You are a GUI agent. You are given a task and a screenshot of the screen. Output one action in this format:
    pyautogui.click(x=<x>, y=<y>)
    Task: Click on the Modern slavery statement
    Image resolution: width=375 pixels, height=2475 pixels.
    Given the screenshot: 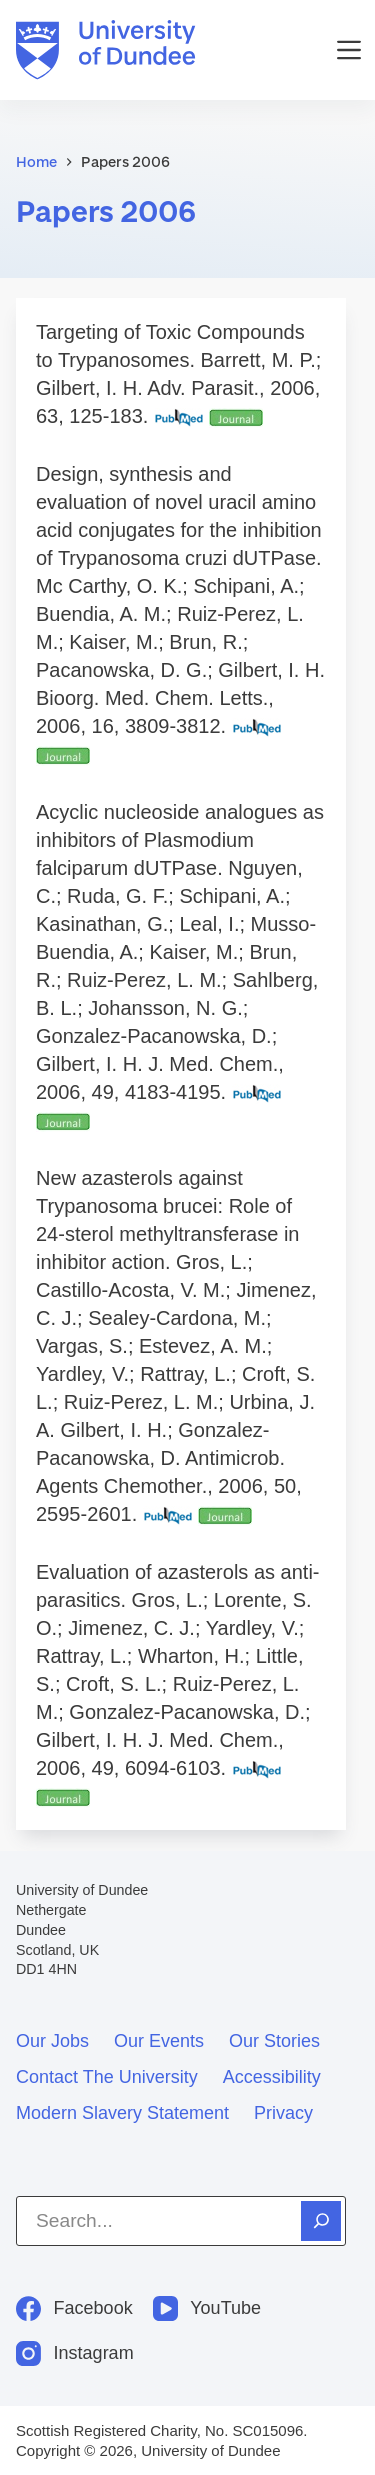 What is the action you would take?
    pyautogui.click(x=122, y=2113)
    